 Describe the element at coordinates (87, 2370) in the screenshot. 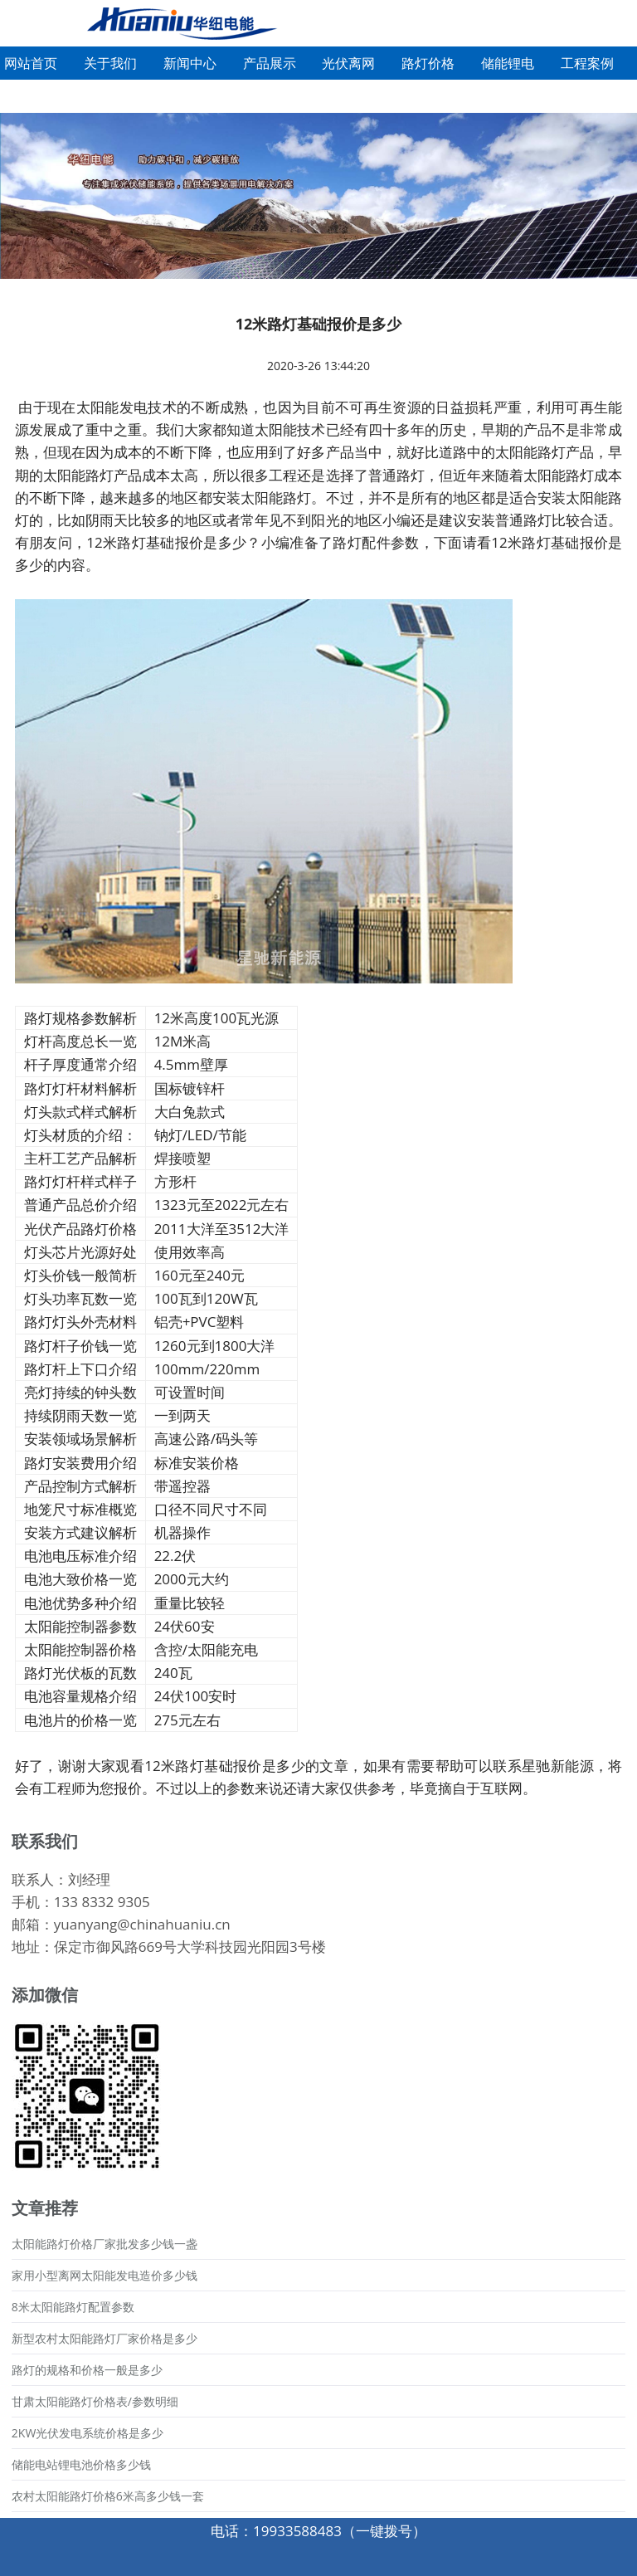

I see `路灯的规格和价格一般是多少` at that location.